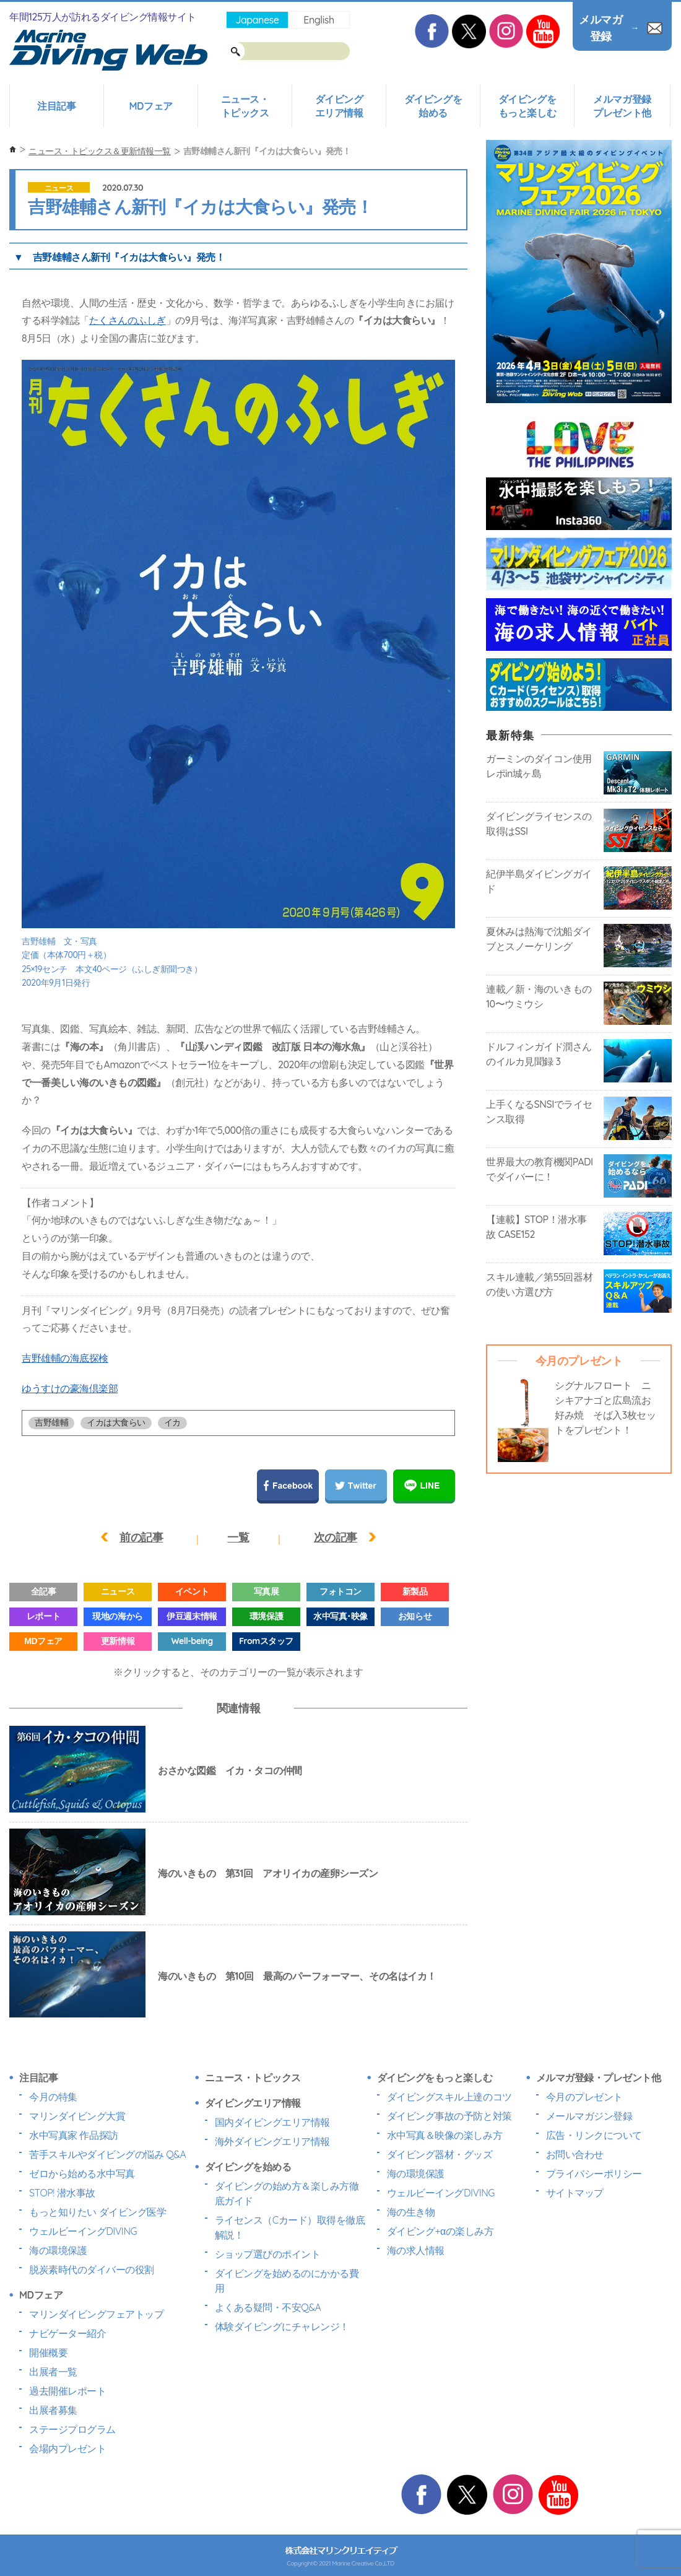 The width and height of the screenshot is (681, 2576). Describe the element at coordinates (192, 1591) in the screenshot. I see `イベント` at that location.